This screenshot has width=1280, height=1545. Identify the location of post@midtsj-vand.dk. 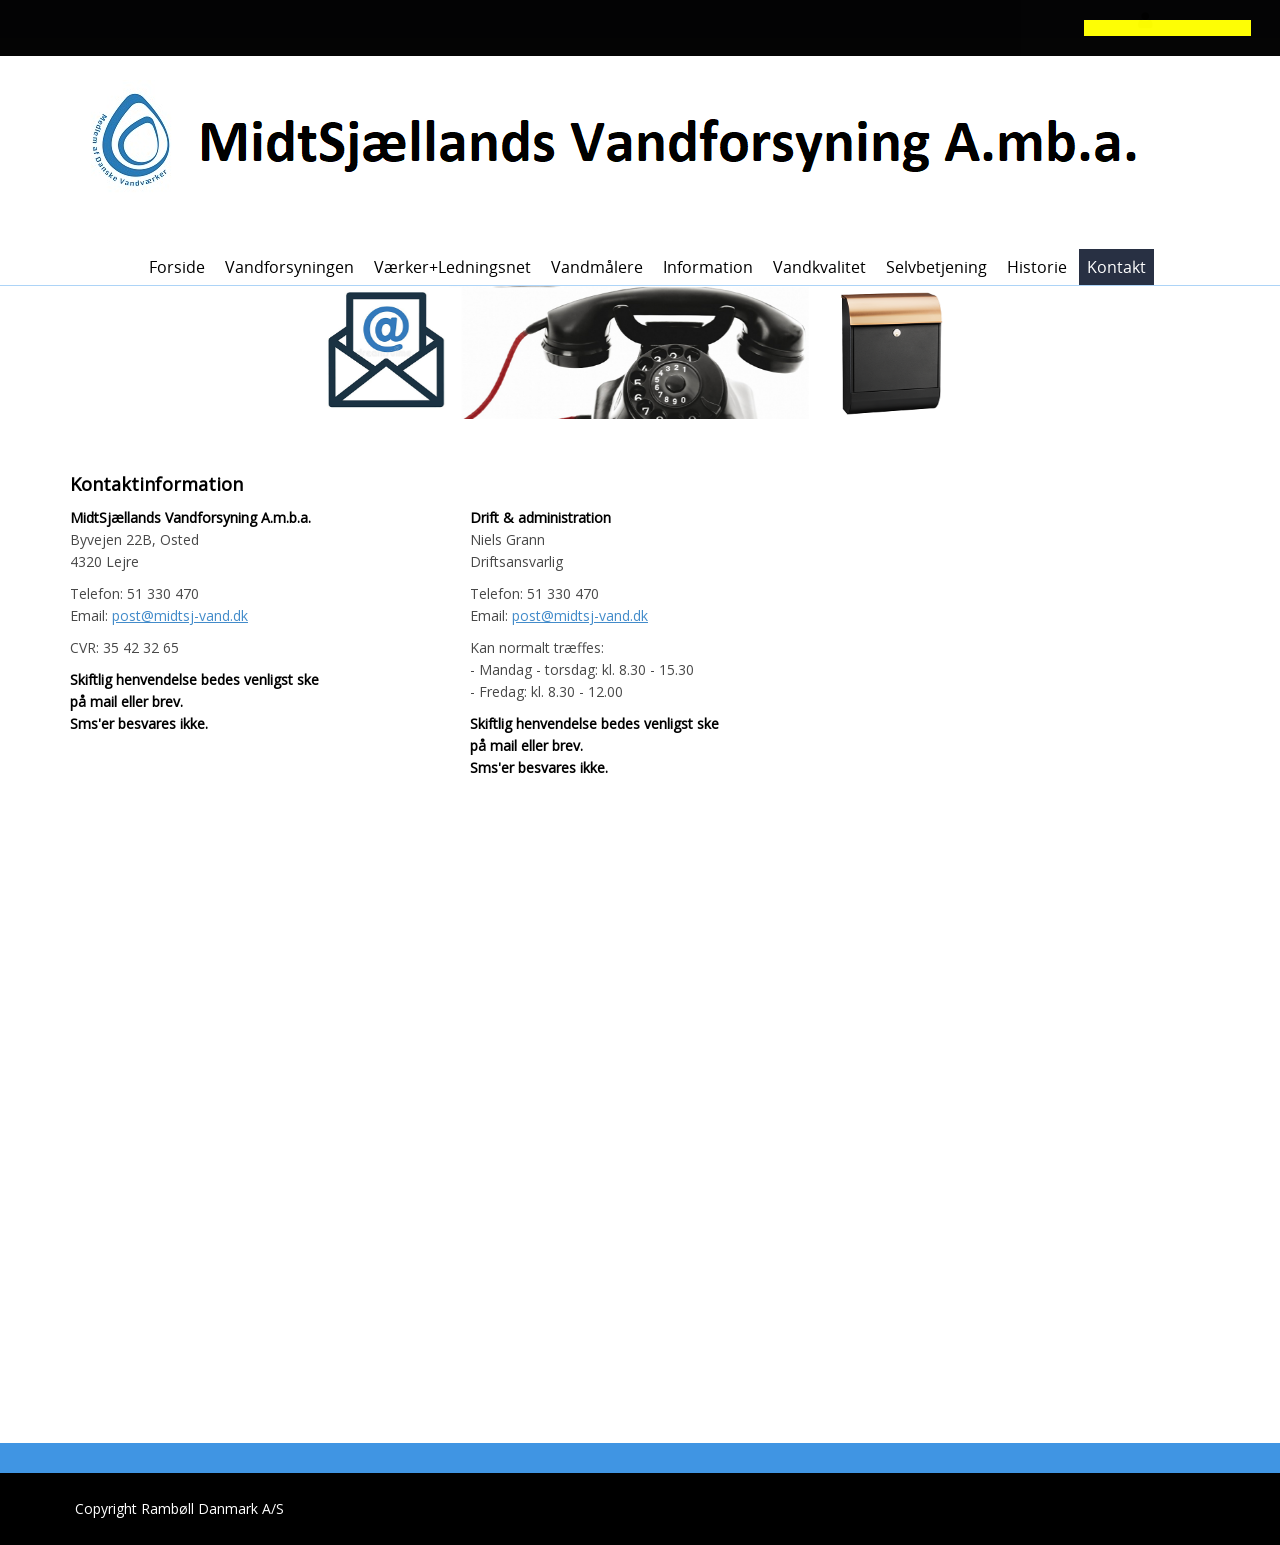
(180, 615).